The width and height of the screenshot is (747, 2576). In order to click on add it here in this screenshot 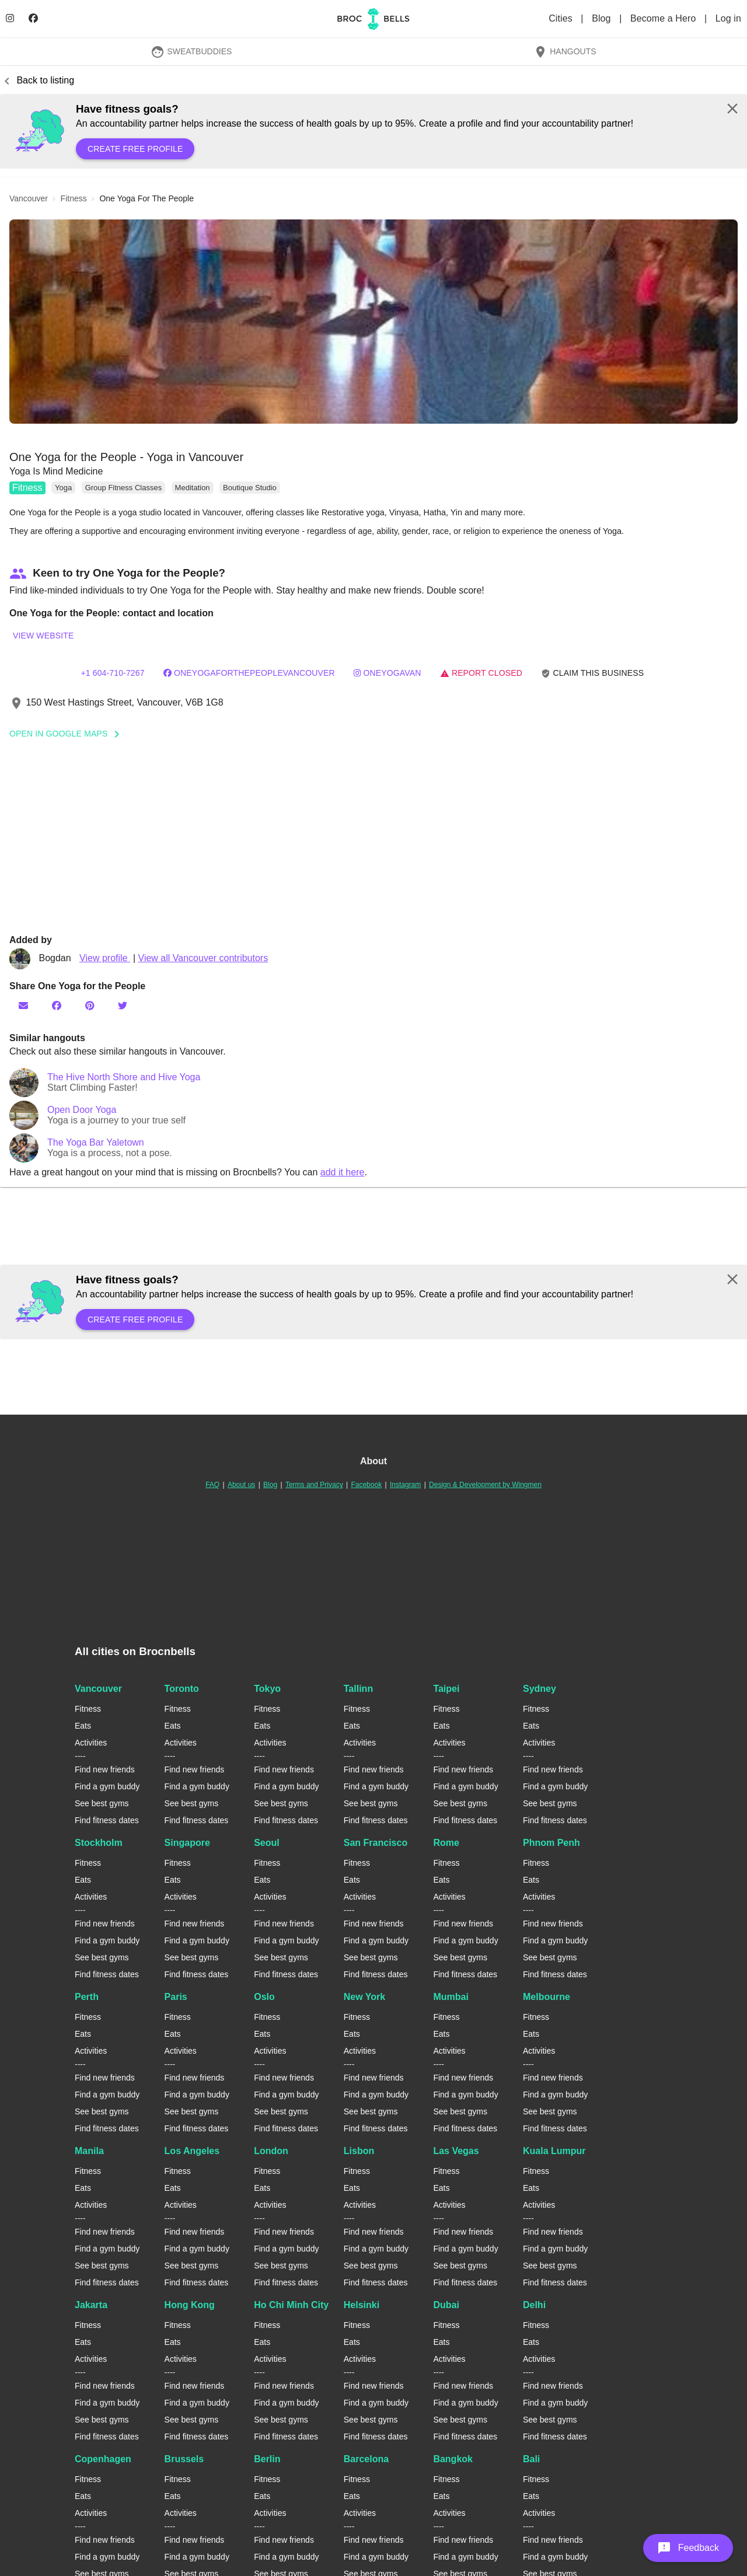, I will do `click(342, 1172)`.